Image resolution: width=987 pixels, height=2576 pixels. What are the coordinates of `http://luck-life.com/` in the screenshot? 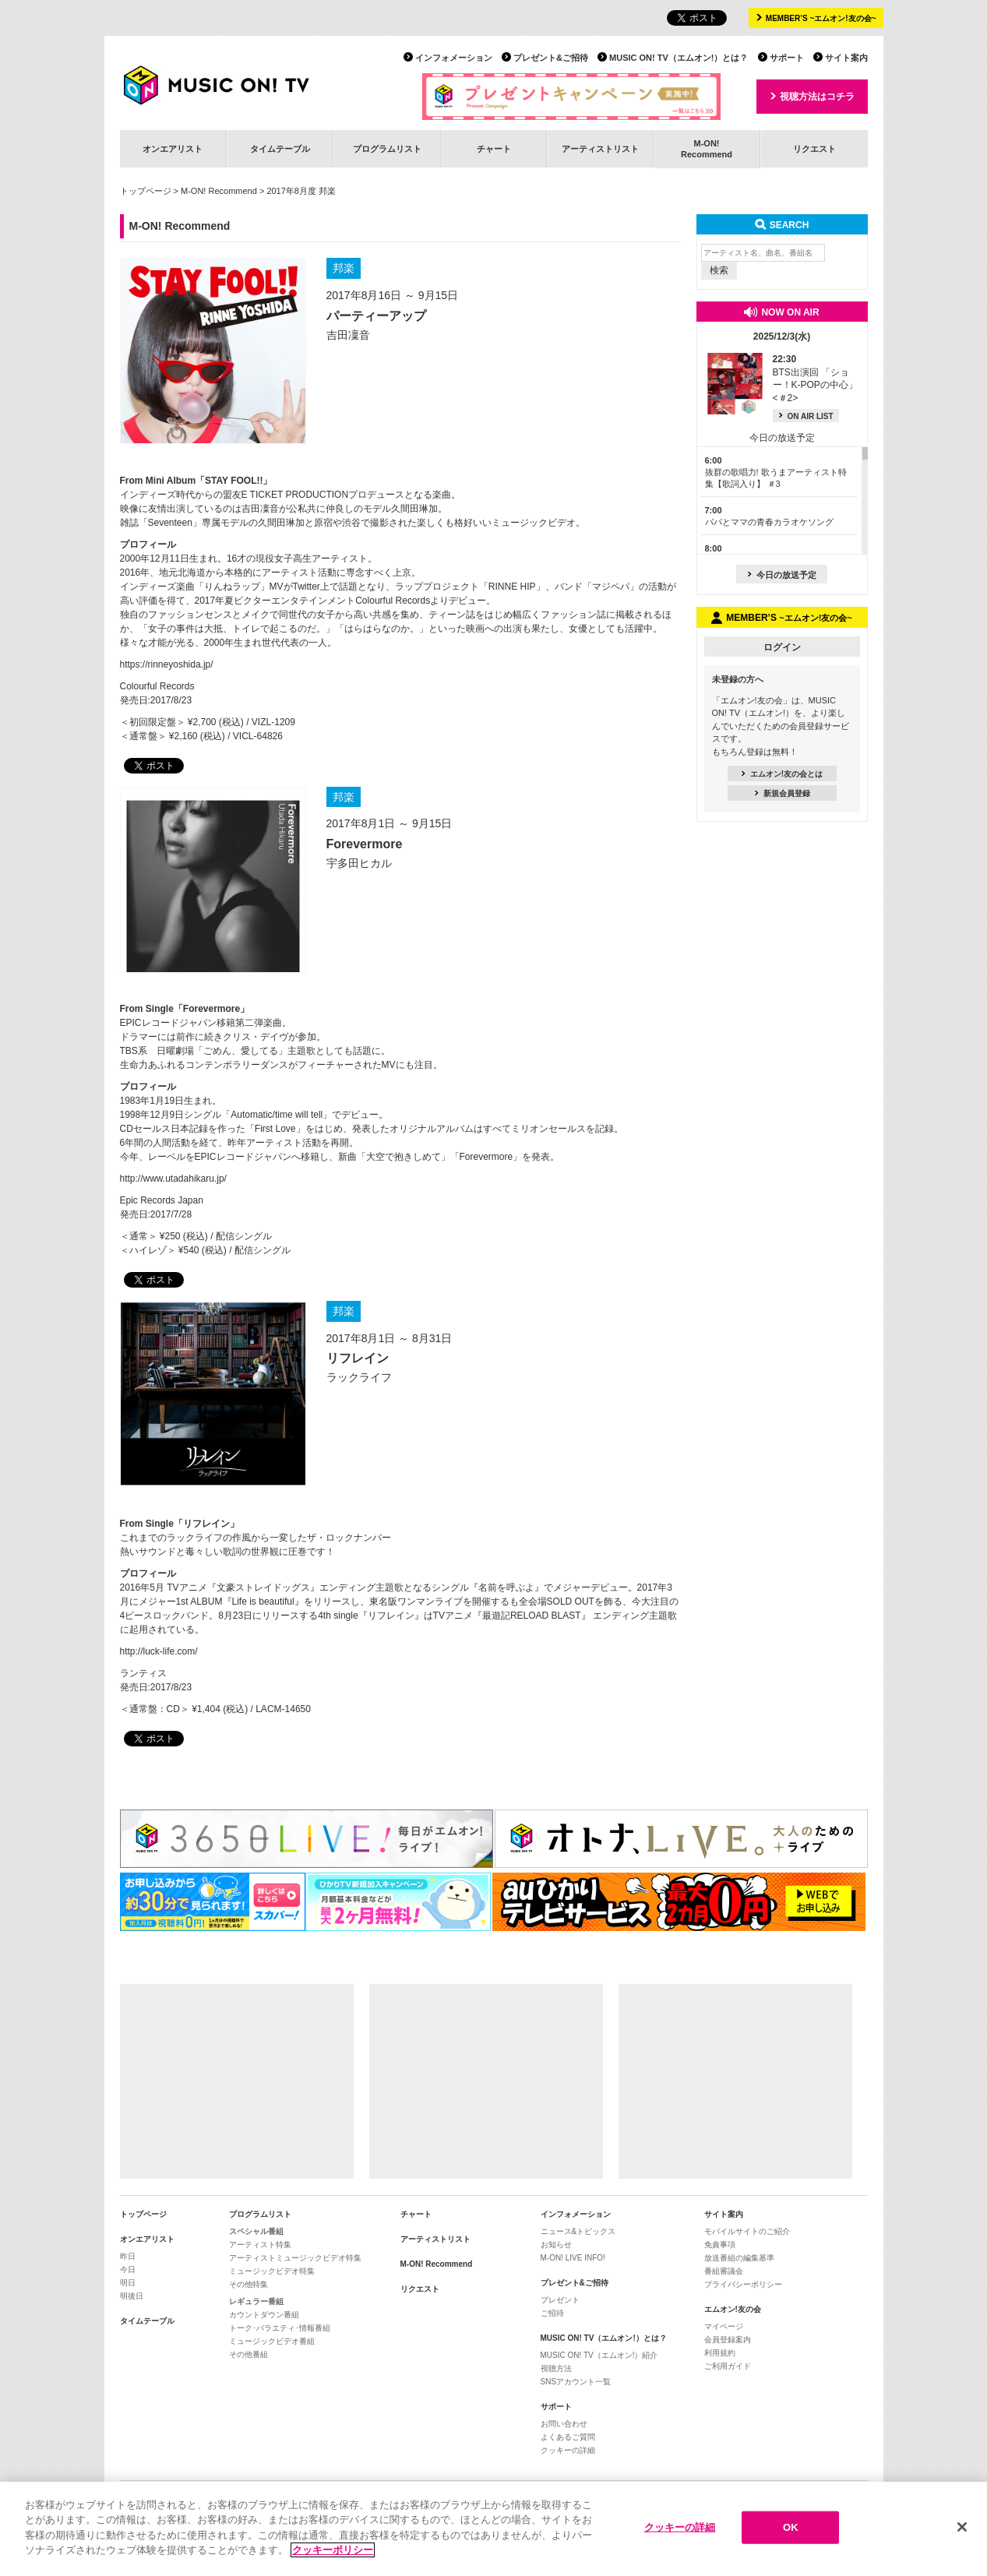 It's located at (159, 1651).